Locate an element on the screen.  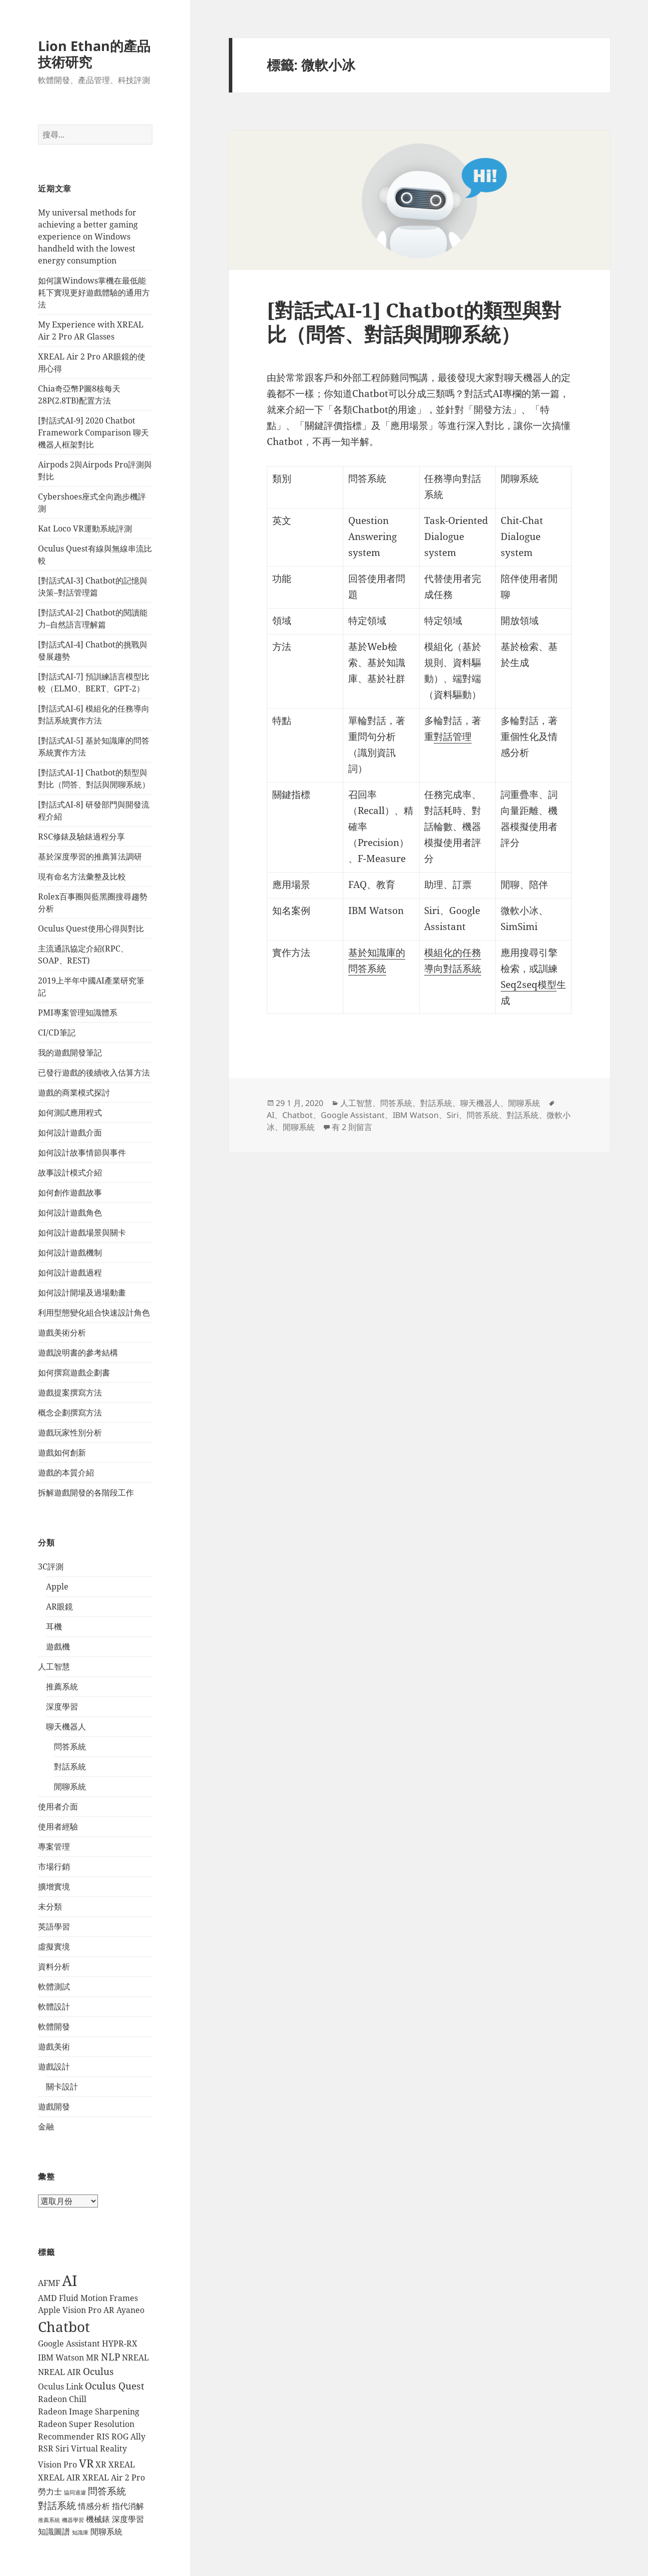
如何設計遊戲角色 is located at coordinates (70, 1212).